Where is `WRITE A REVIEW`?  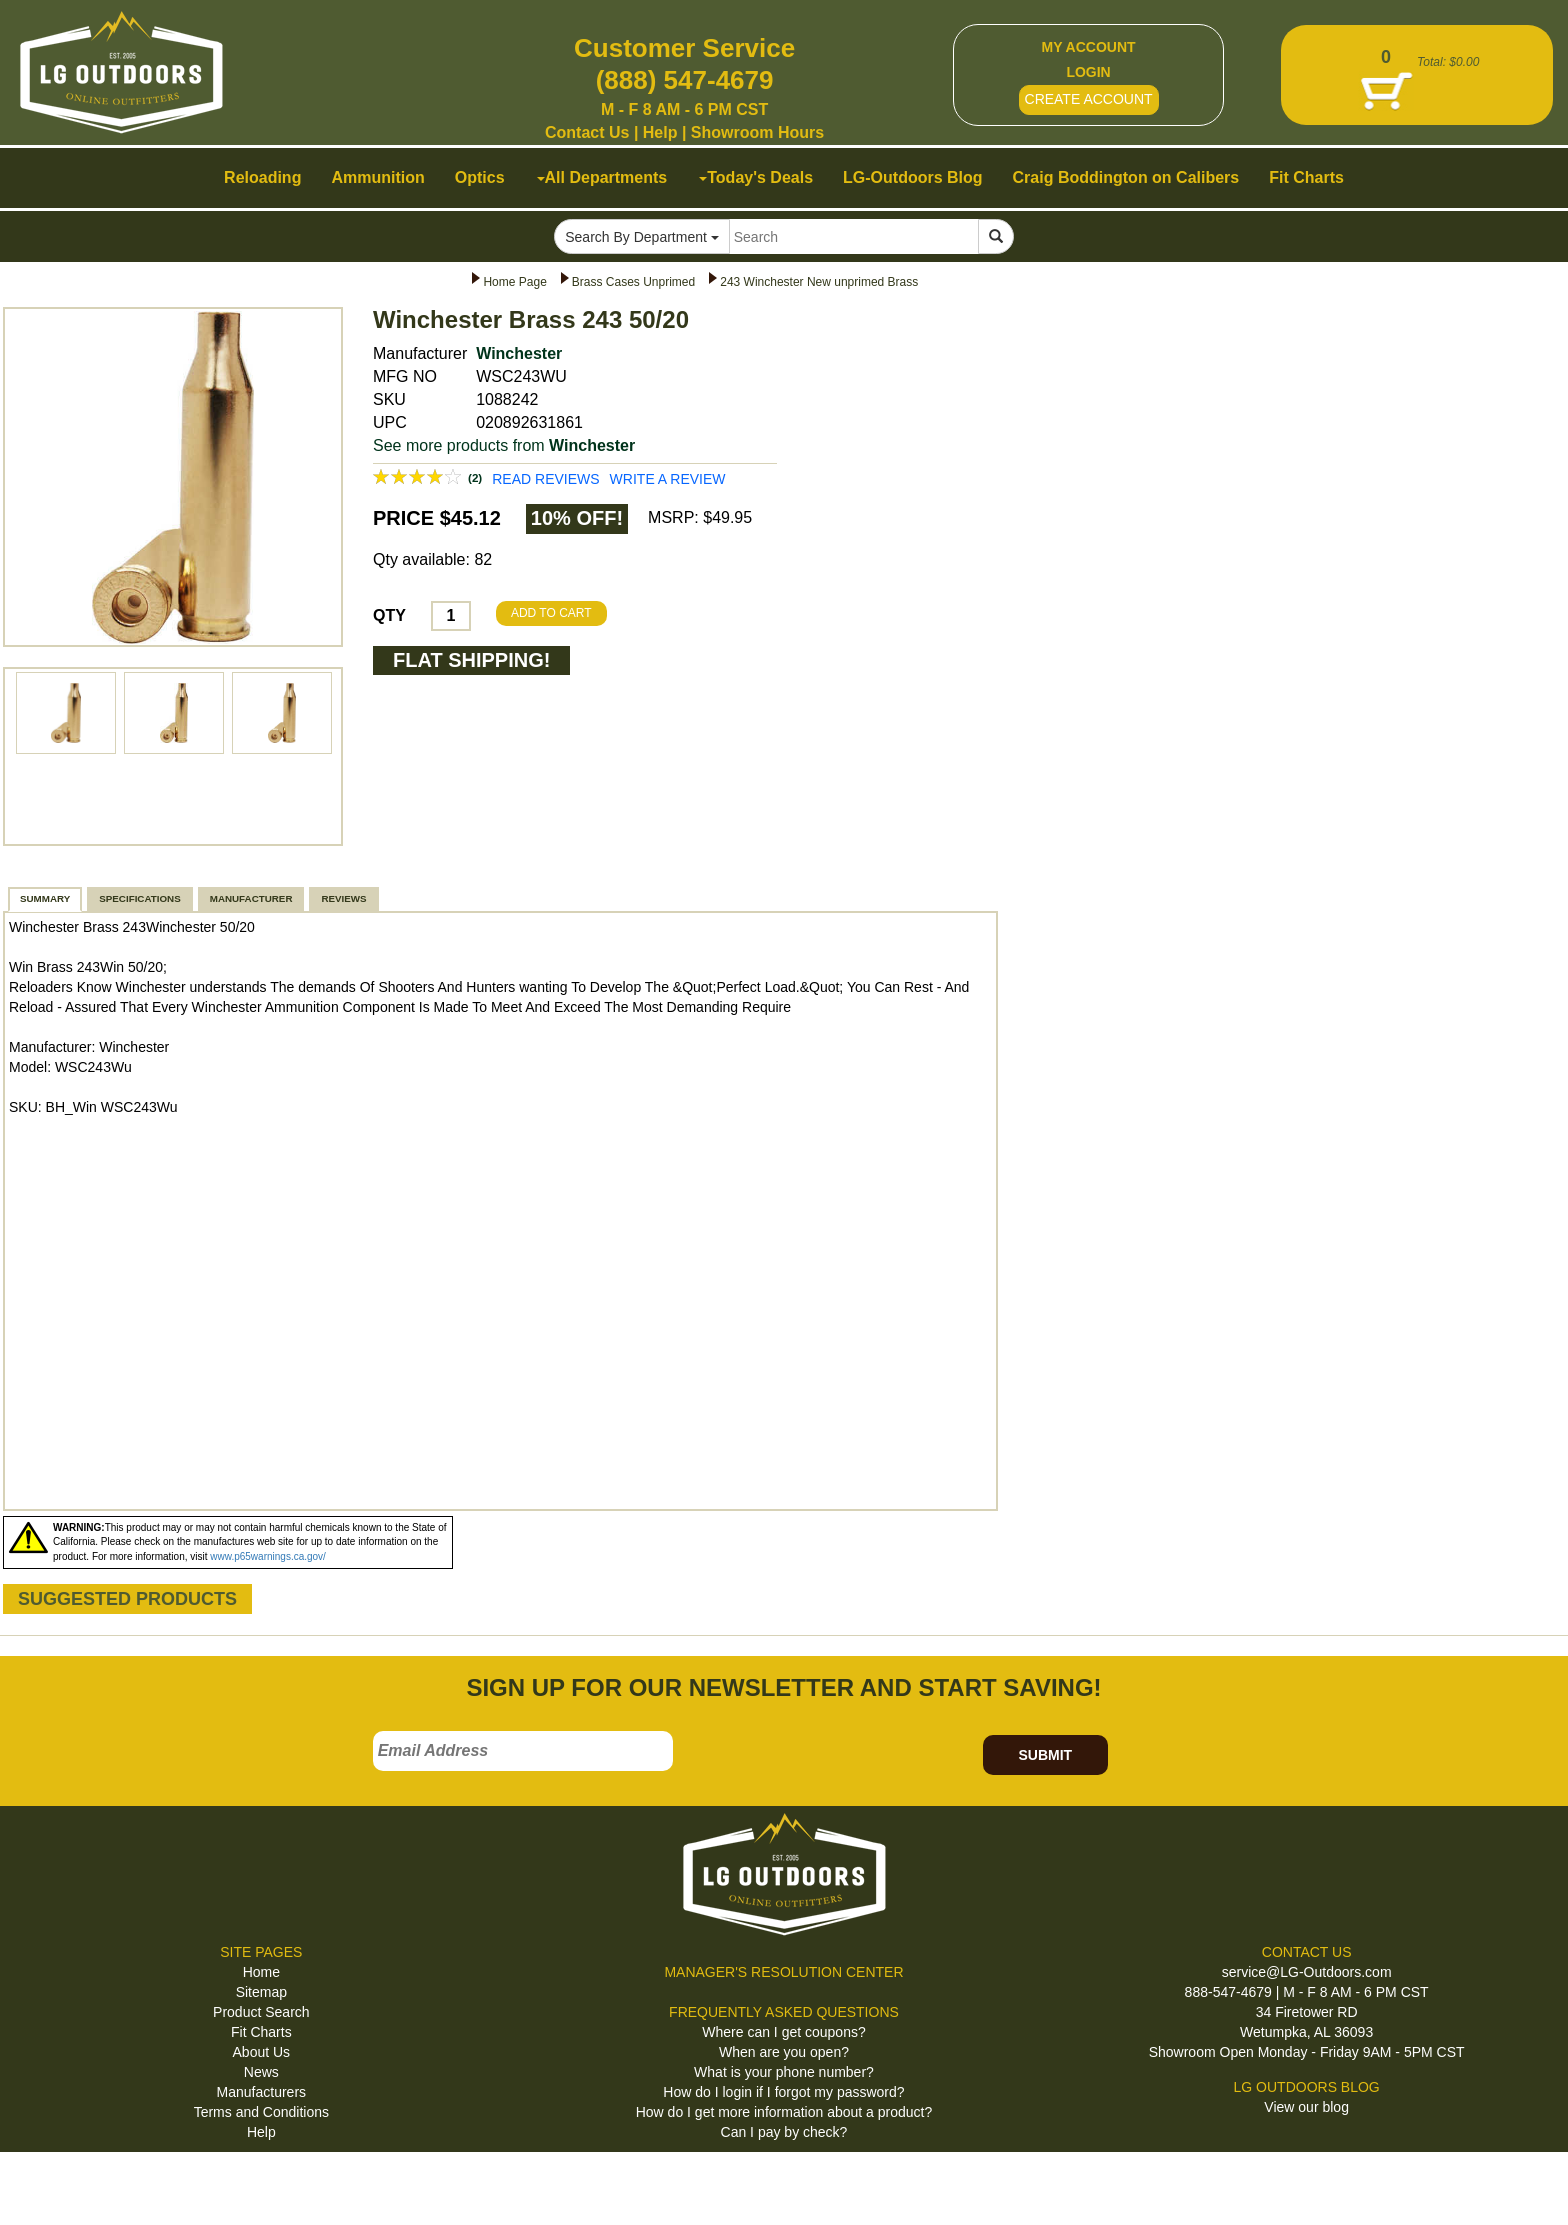
WRITE A REVIEW is located at coordinates (668, 479).